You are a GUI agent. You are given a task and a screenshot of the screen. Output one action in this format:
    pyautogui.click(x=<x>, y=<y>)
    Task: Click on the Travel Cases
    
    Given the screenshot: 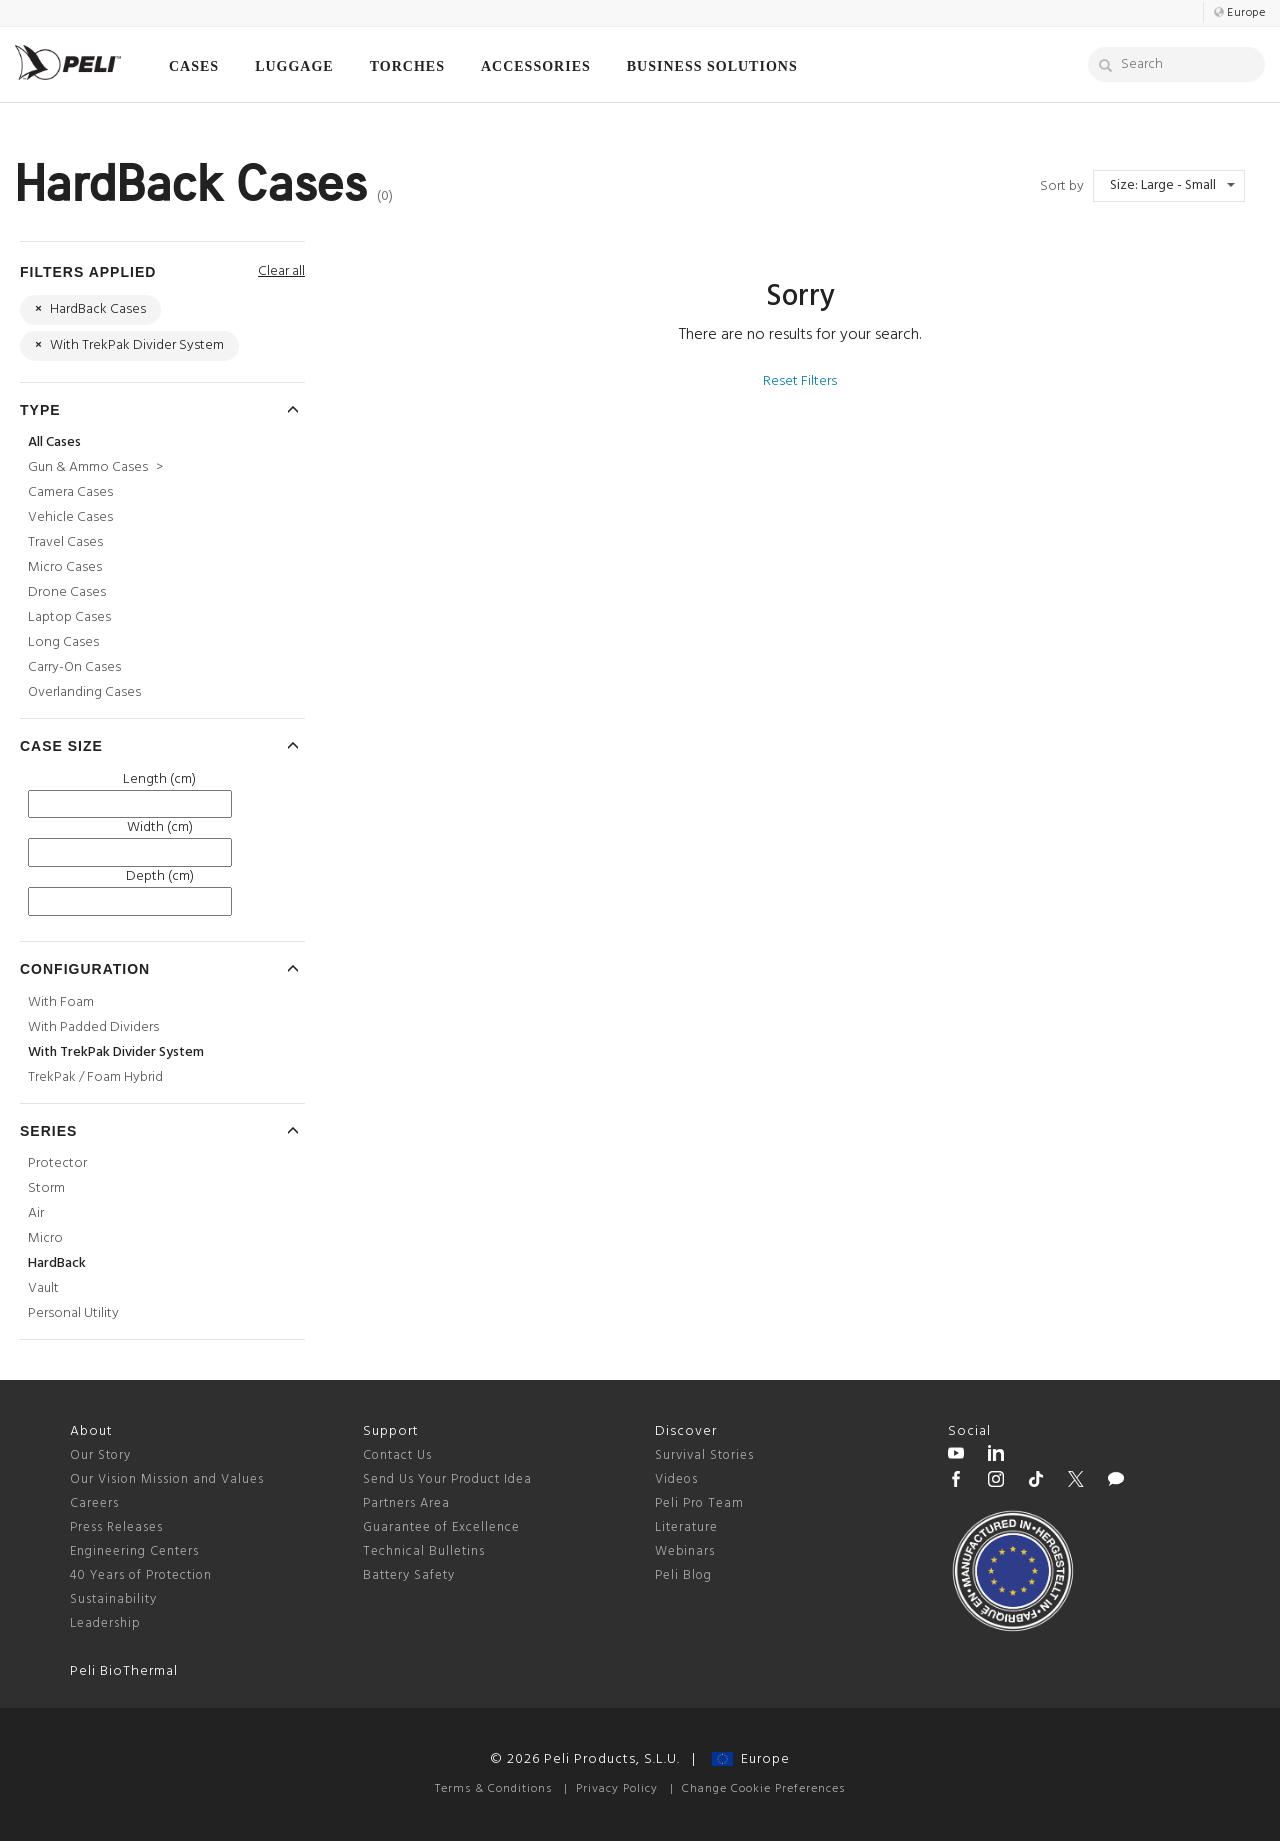 What is the action you would take?
    pyautogui.click(x=65, y=542)
    